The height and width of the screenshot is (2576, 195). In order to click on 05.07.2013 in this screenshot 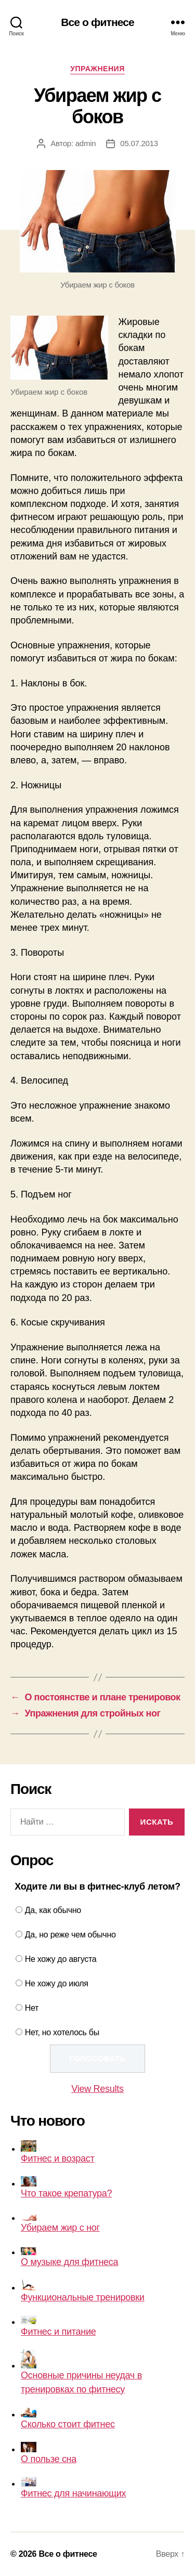, I will do `click(139, 143)`.